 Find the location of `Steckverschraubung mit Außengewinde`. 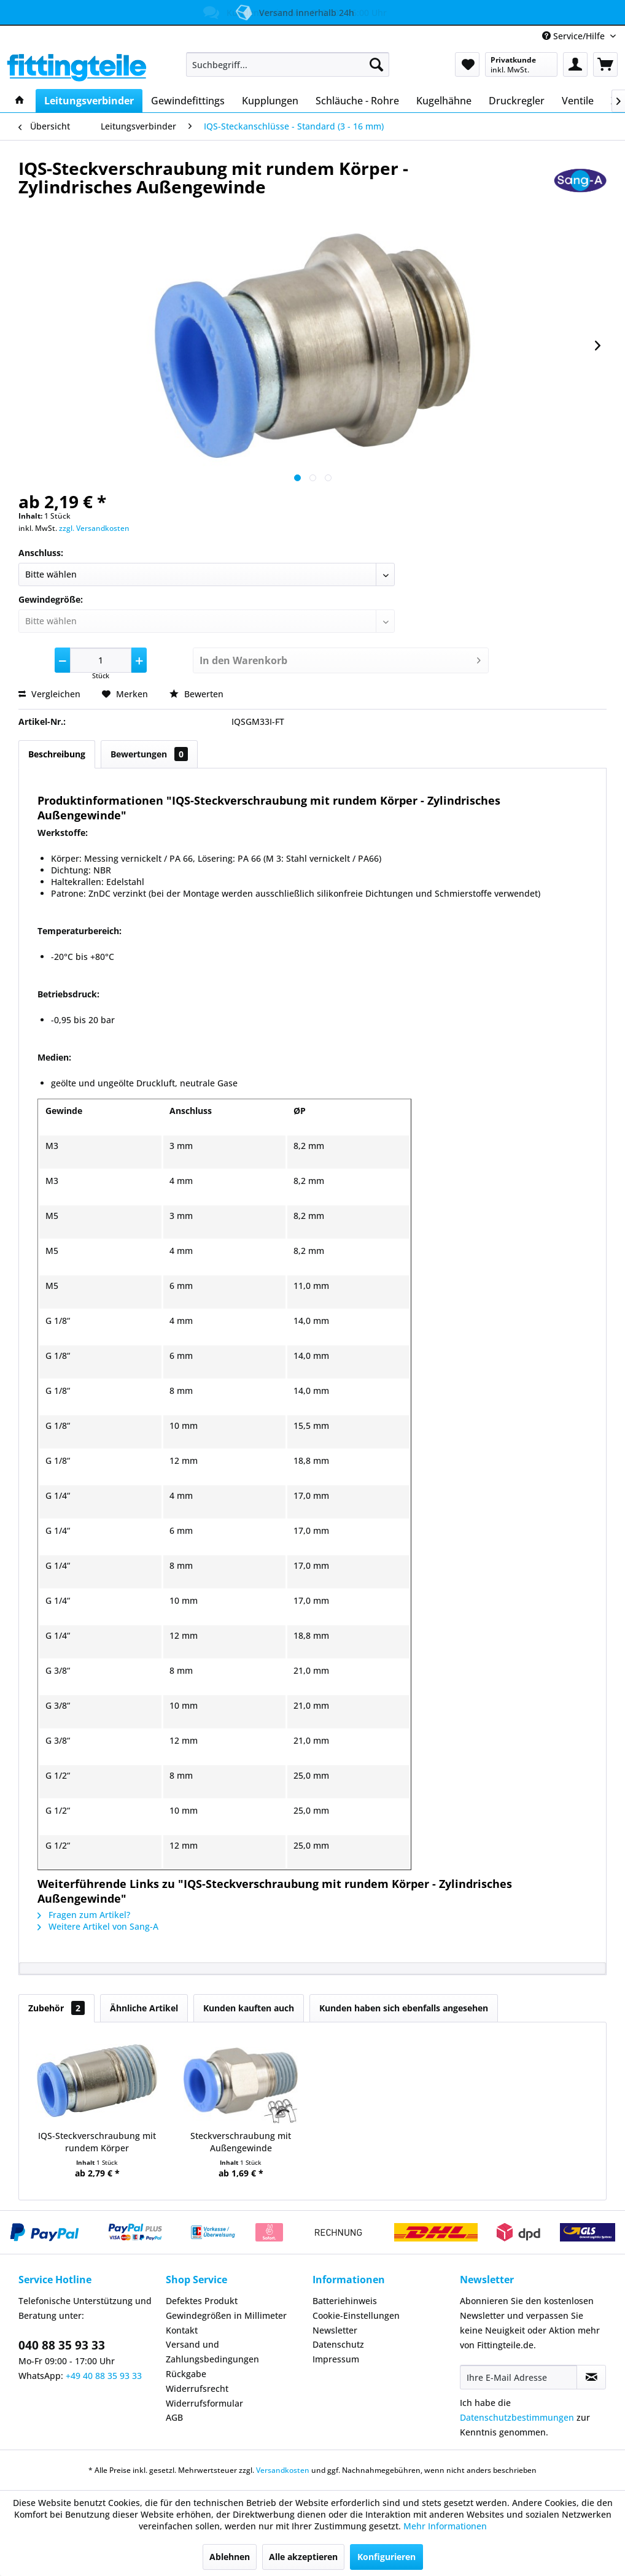

Steckverschraubung mit Außengewinde is located at coordinates (240, 2142).